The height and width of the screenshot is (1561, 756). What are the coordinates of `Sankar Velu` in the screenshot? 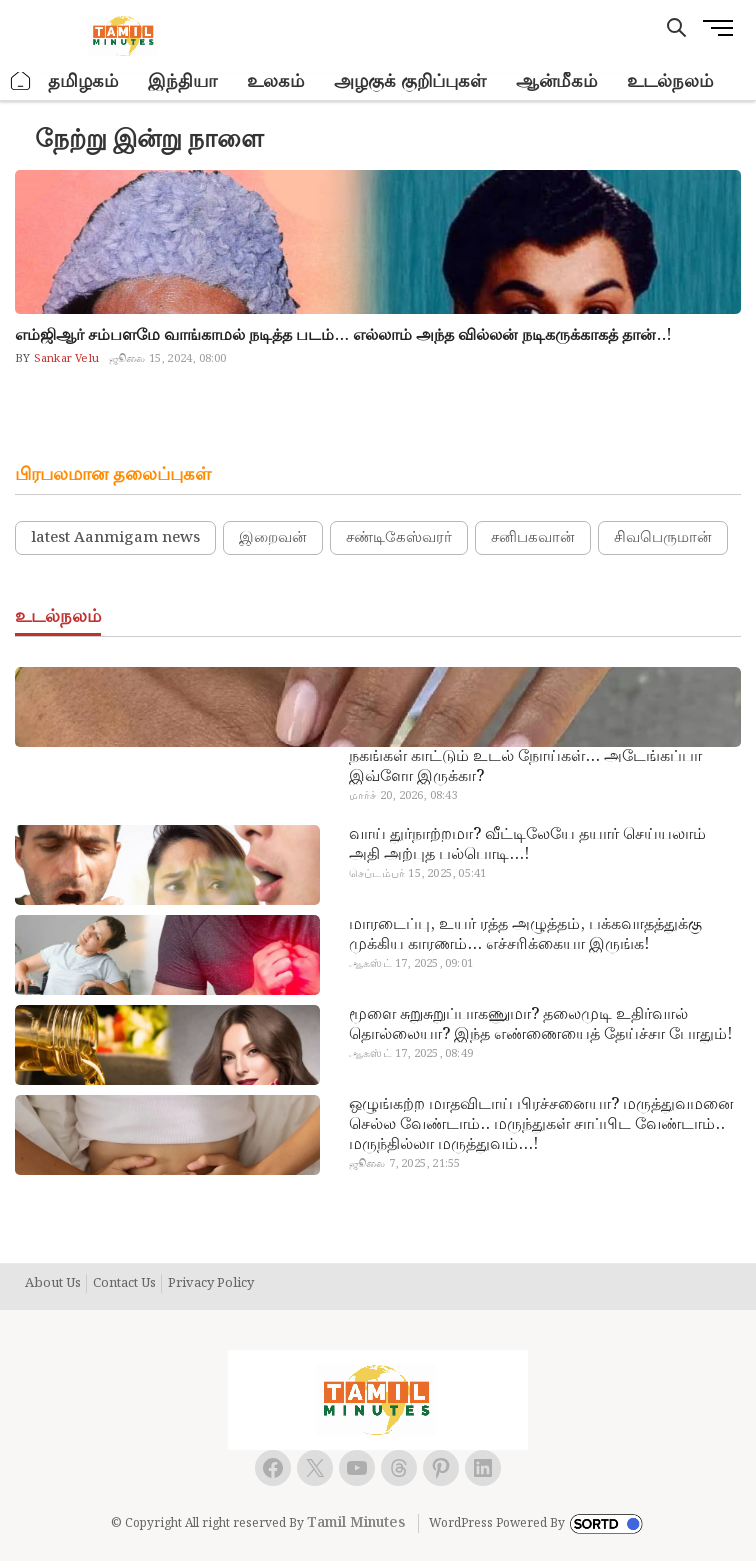 It's located at (65, 359).